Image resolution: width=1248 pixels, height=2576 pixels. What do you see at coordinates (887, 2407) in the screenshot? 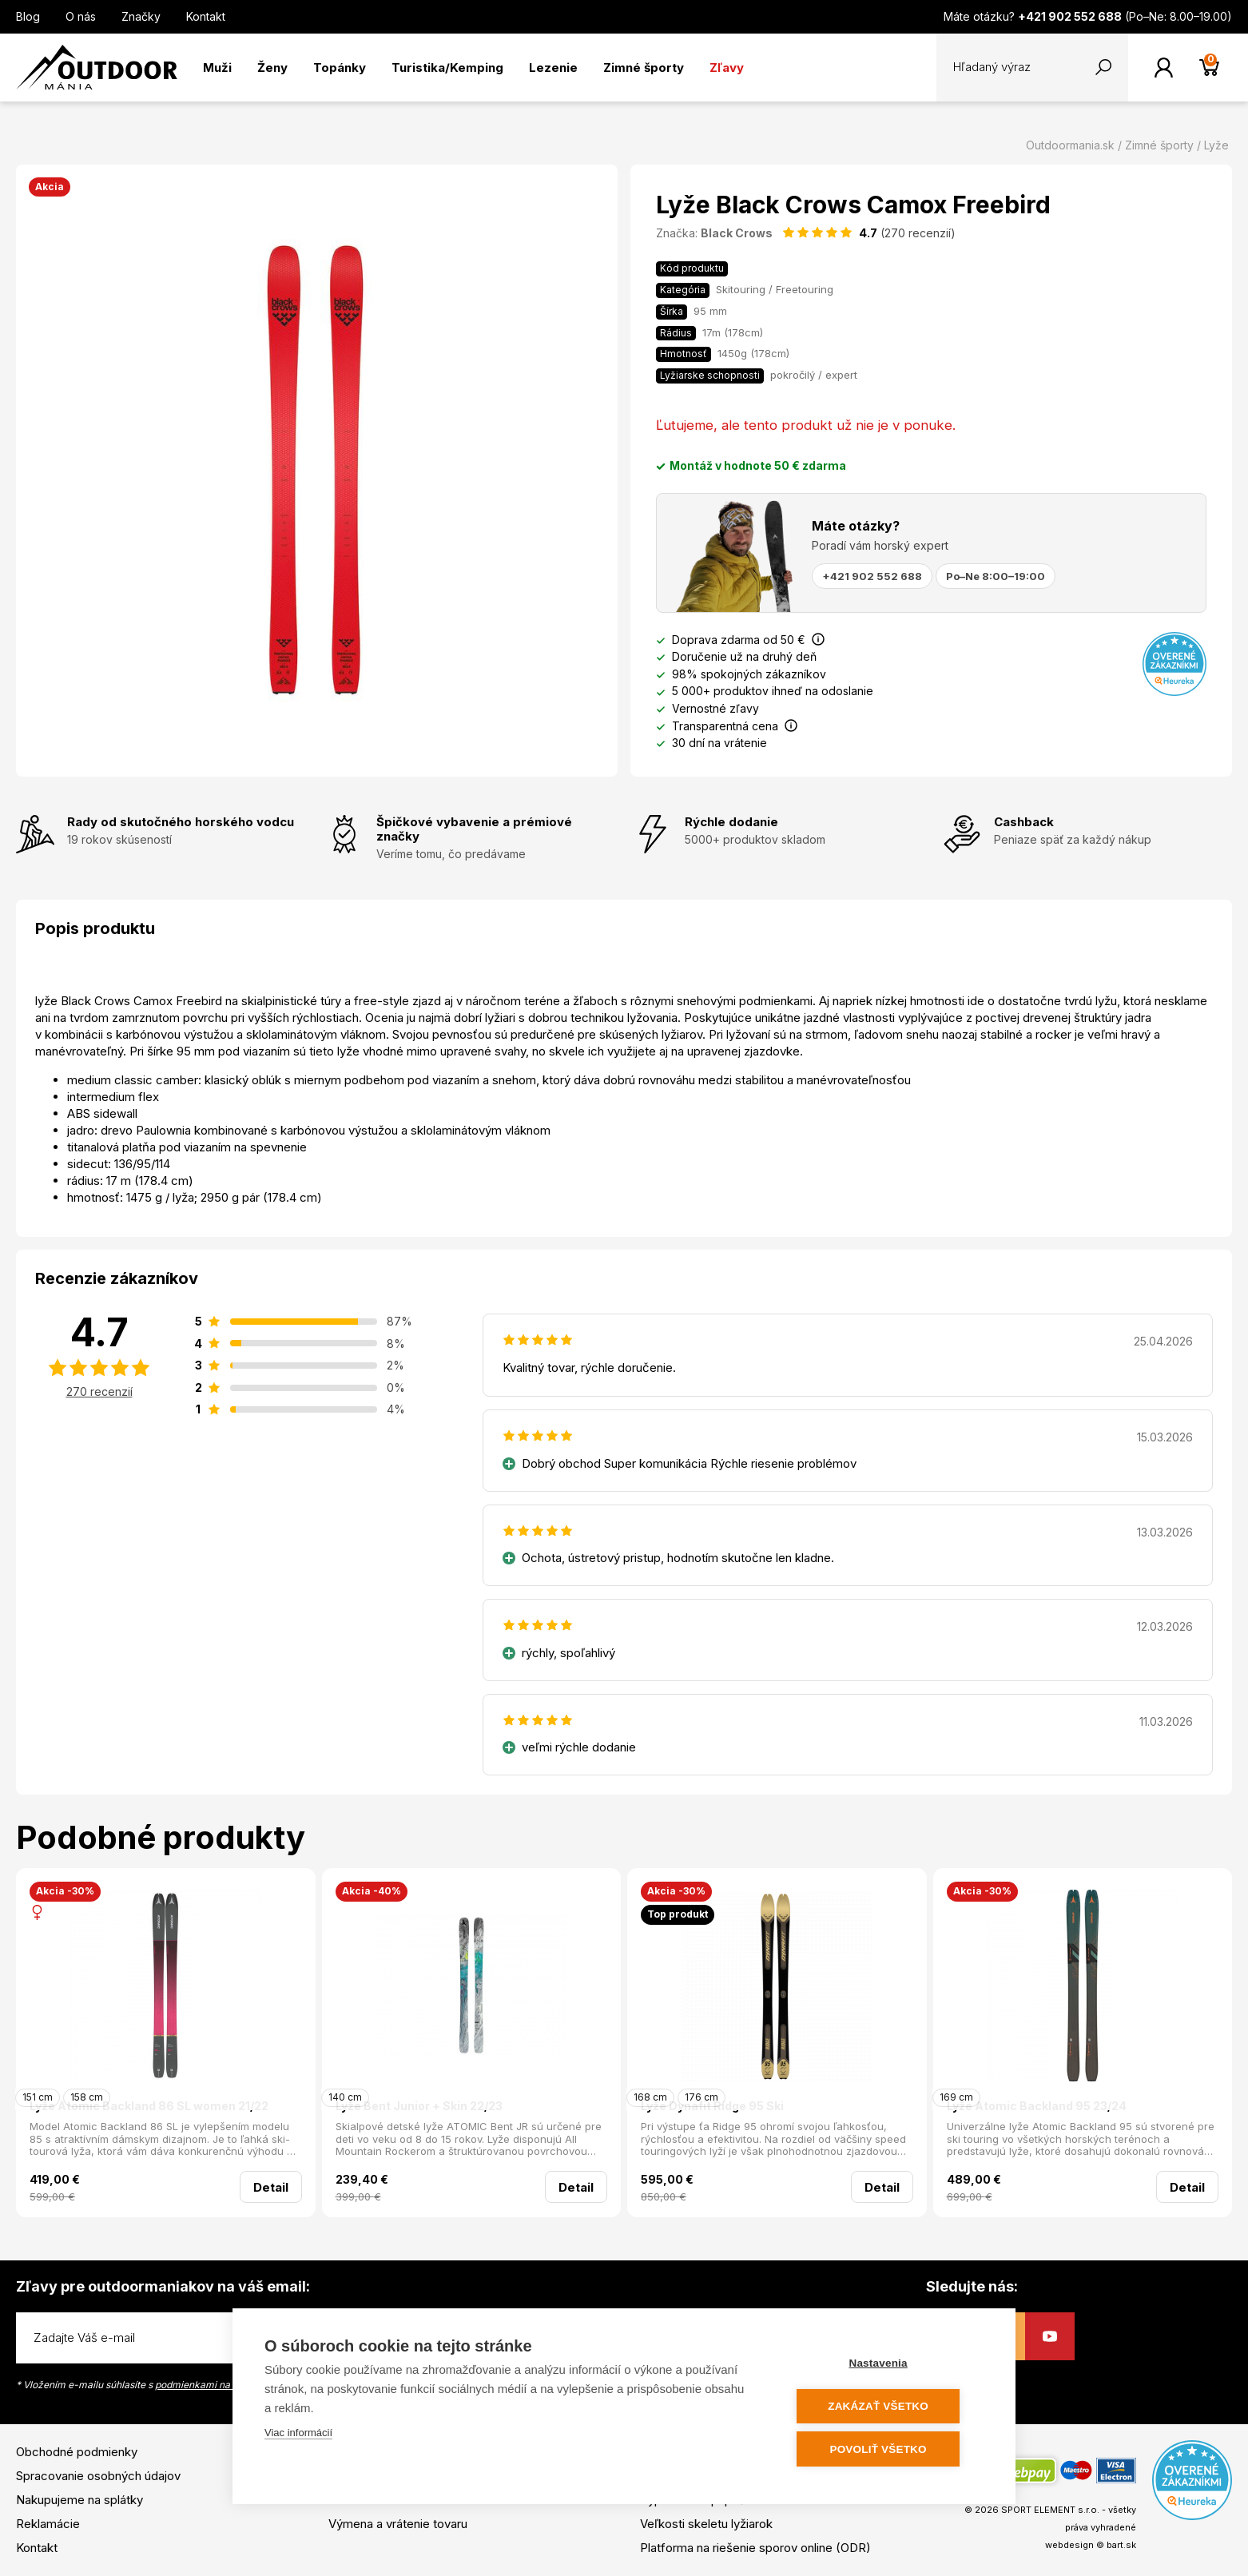
I see `Zakázať všetko` at bounding box center [887, 2407].